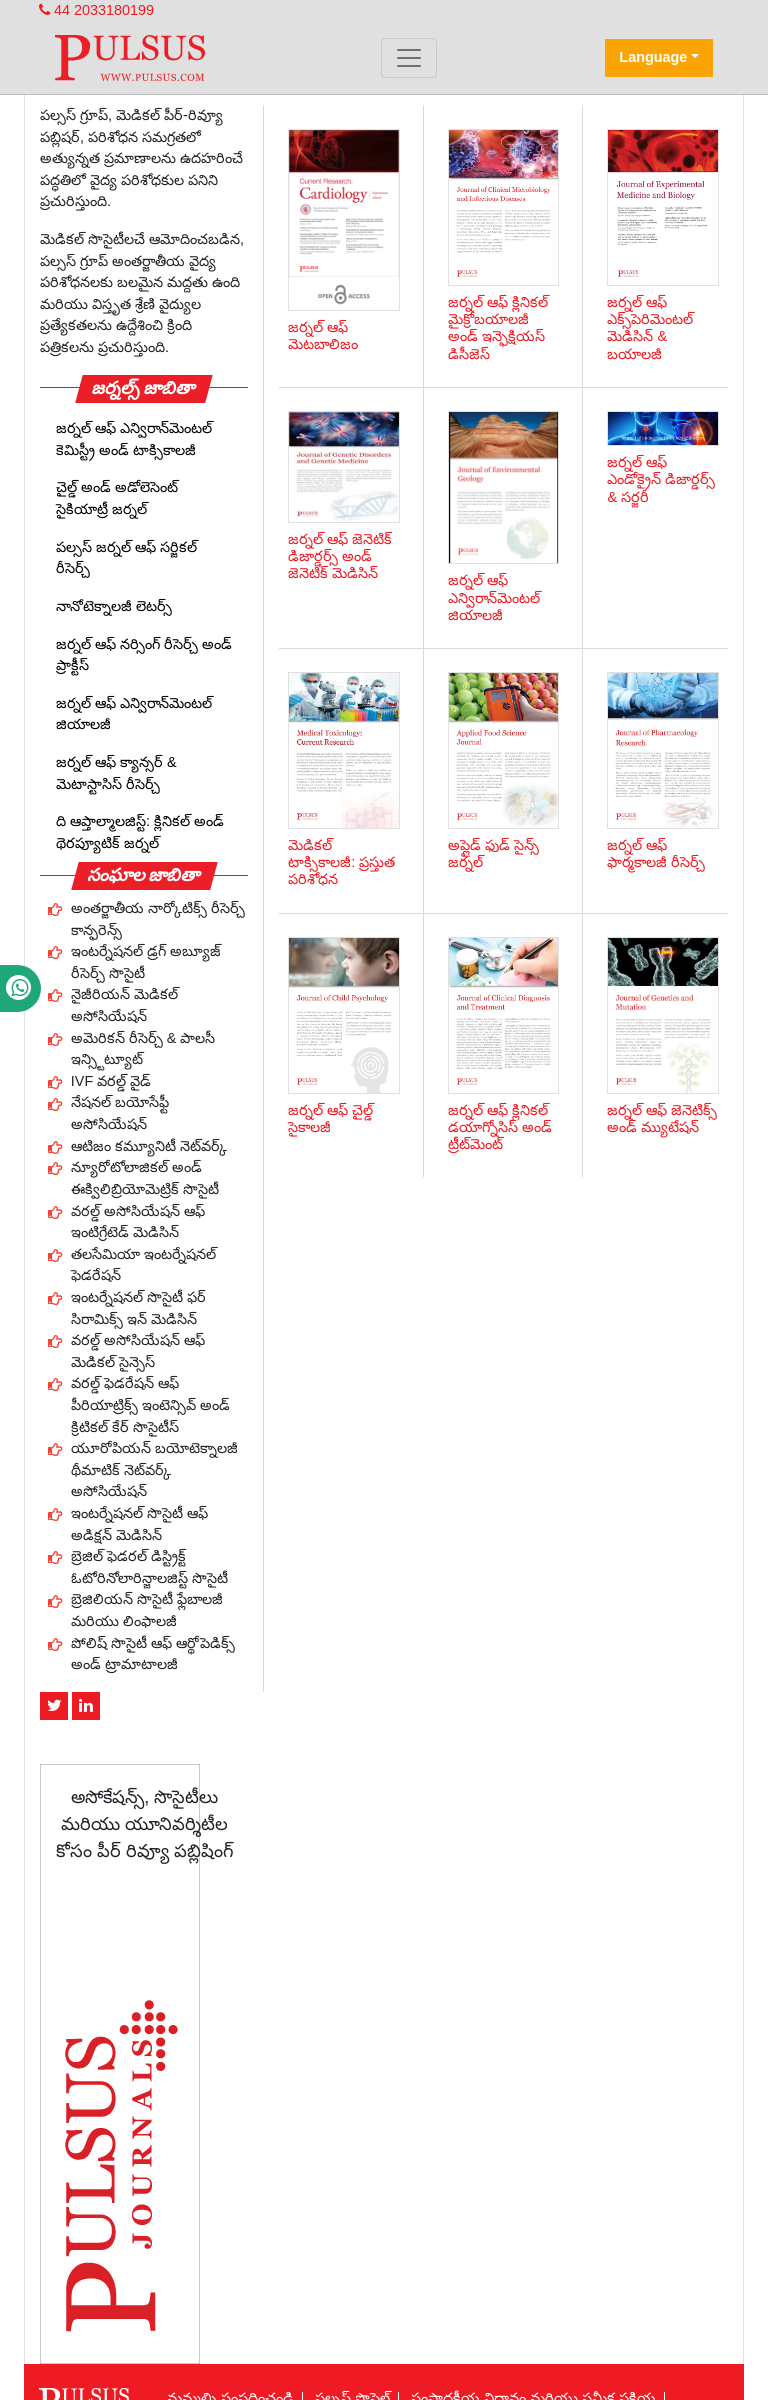  Describe the element at coordinates (126, 558) in the screenshot. I see `పల్సస్ జర్నల్ ఆఫ్ సర్జికల్ రీసెర్చ్` at that location.